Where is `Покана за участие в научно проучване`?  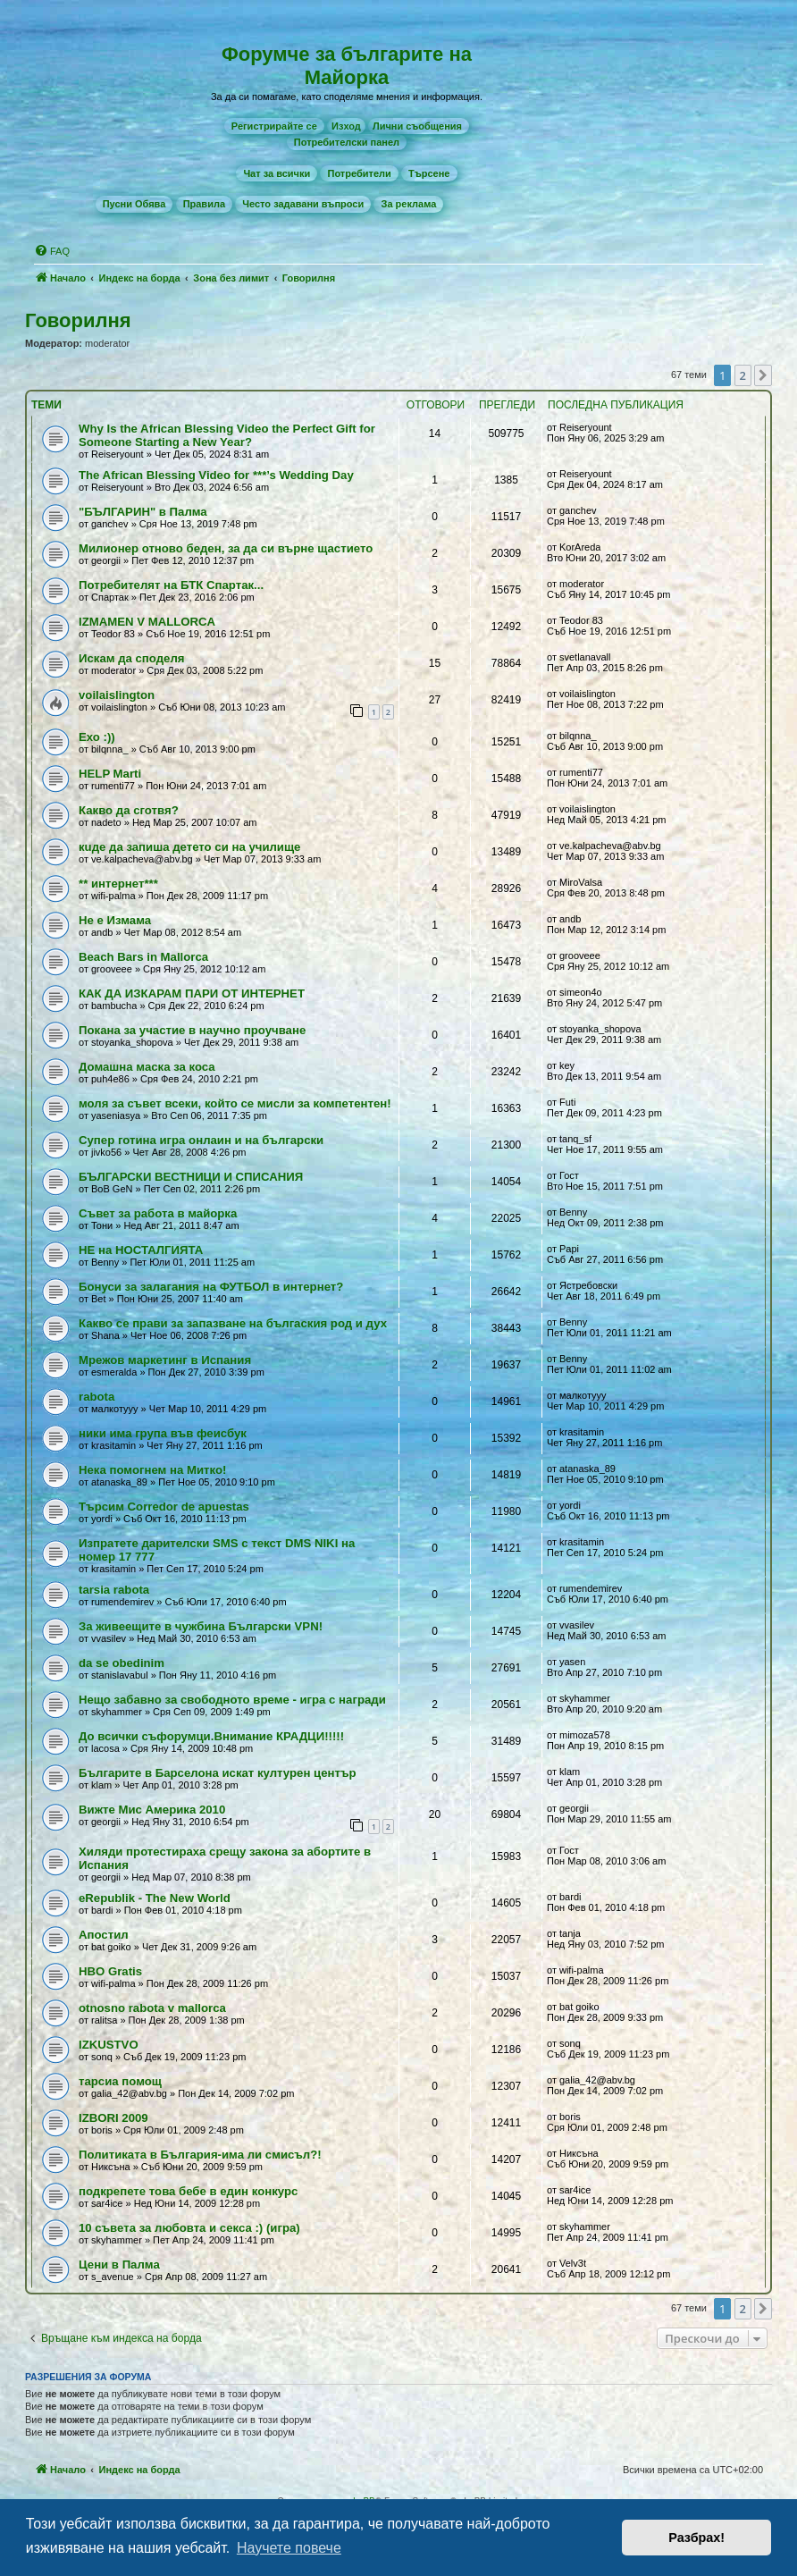 Покана за участие в научно проучване is located at coordinates (192, 1030).